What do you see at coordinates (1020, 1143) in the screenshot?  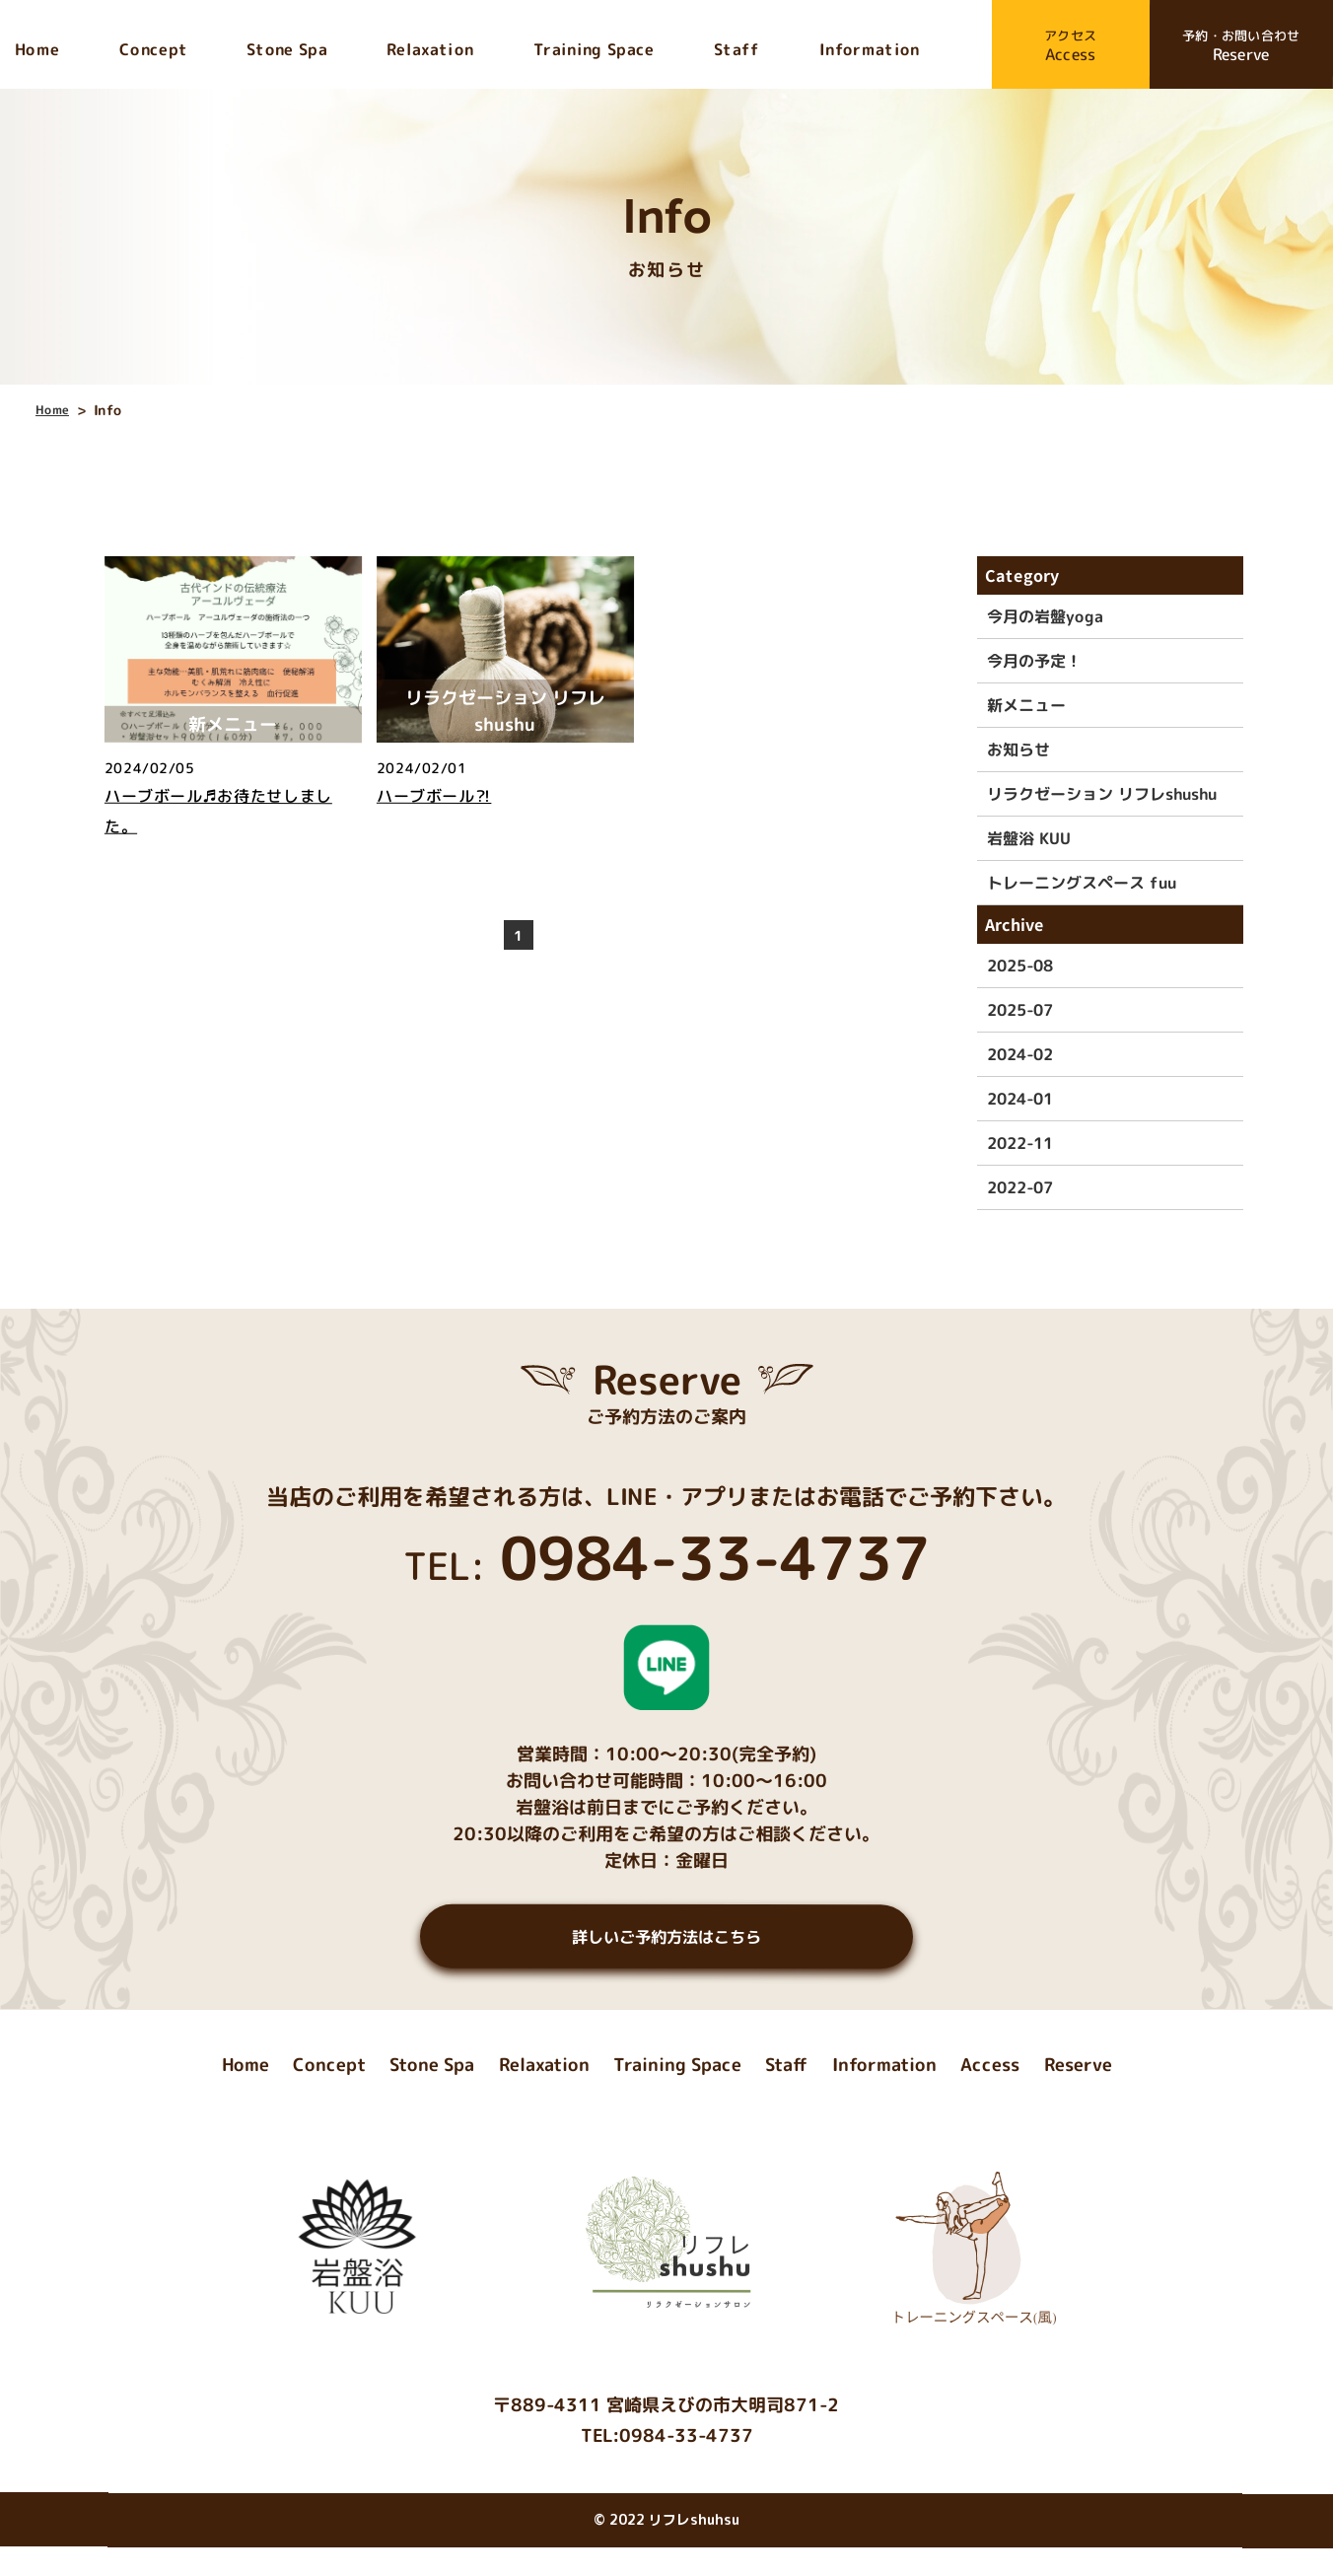 I see `2022-11` at bounding box center [1020, 1143].